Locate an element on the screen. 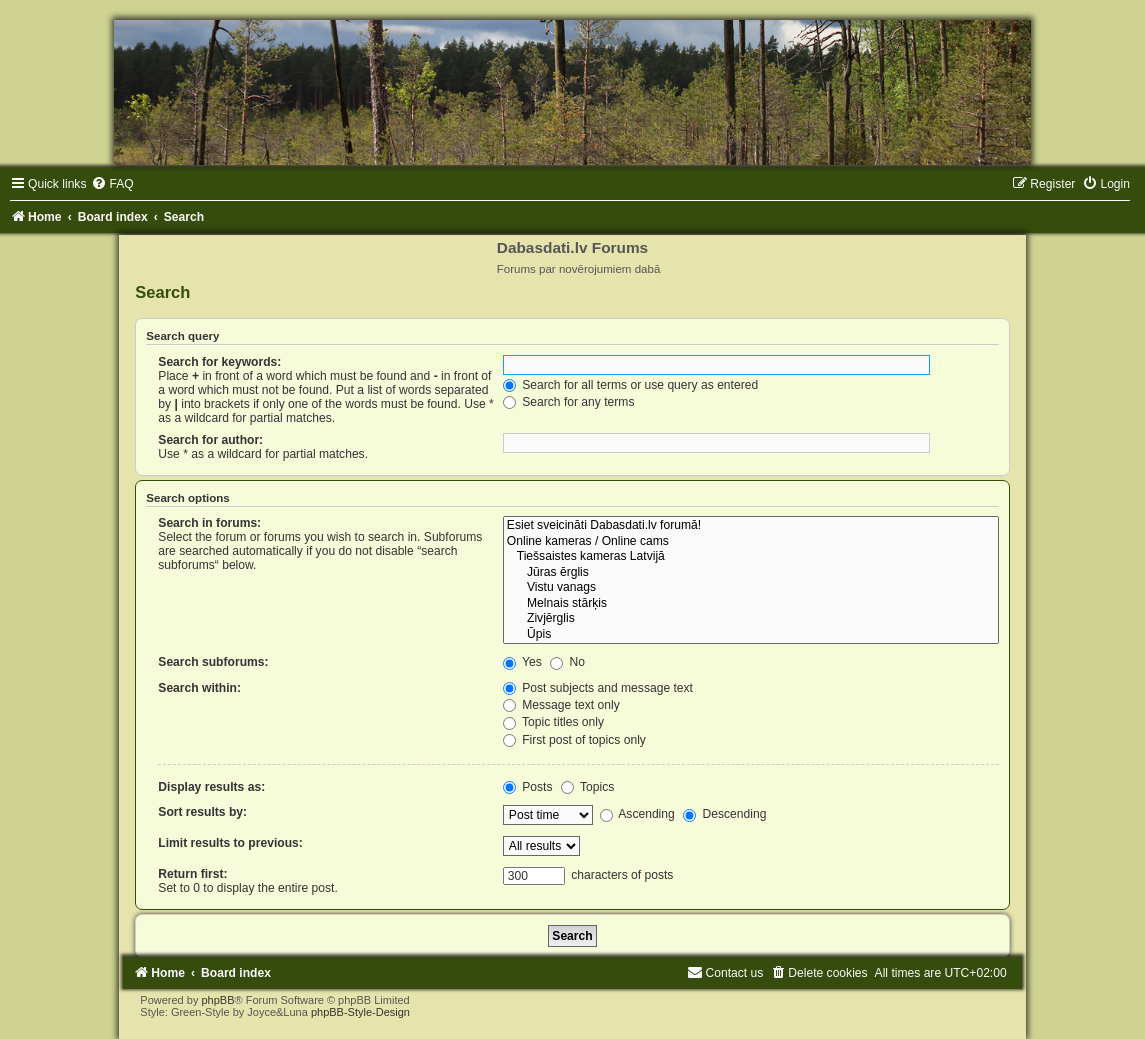  Online kameras / Online cams is located at coordinates (751, 542).